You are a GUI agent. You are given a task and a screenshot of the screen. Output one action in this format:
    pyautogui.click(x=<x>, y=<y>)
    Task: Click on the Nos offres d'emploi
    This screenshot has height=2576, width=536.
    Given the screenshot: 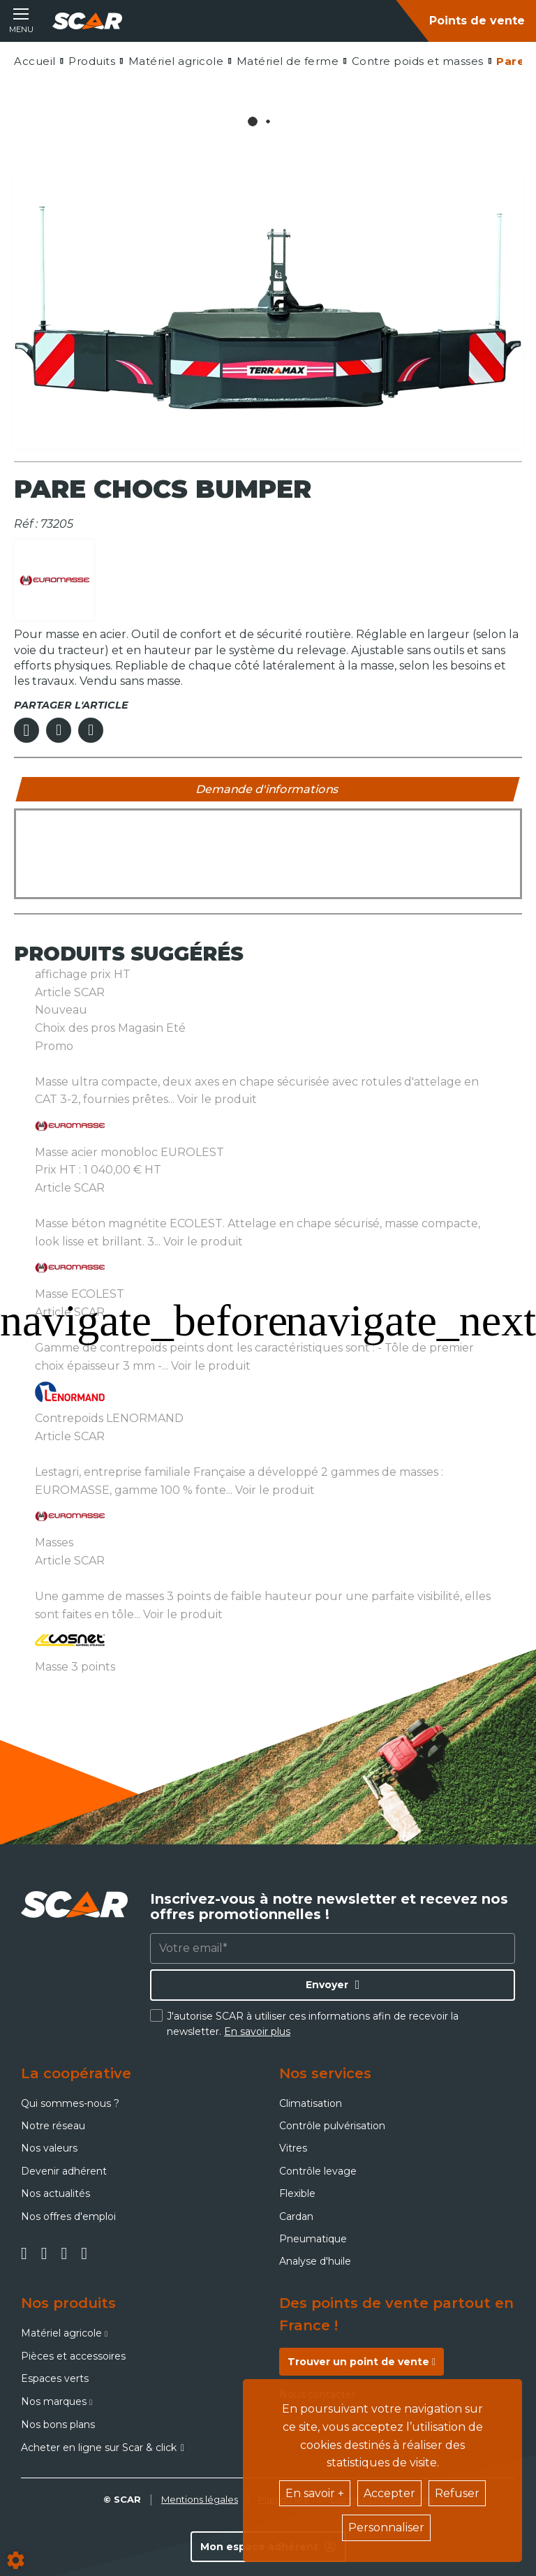 What is the action you would take?
    pyautogui.click(x=68, y=2216)
    